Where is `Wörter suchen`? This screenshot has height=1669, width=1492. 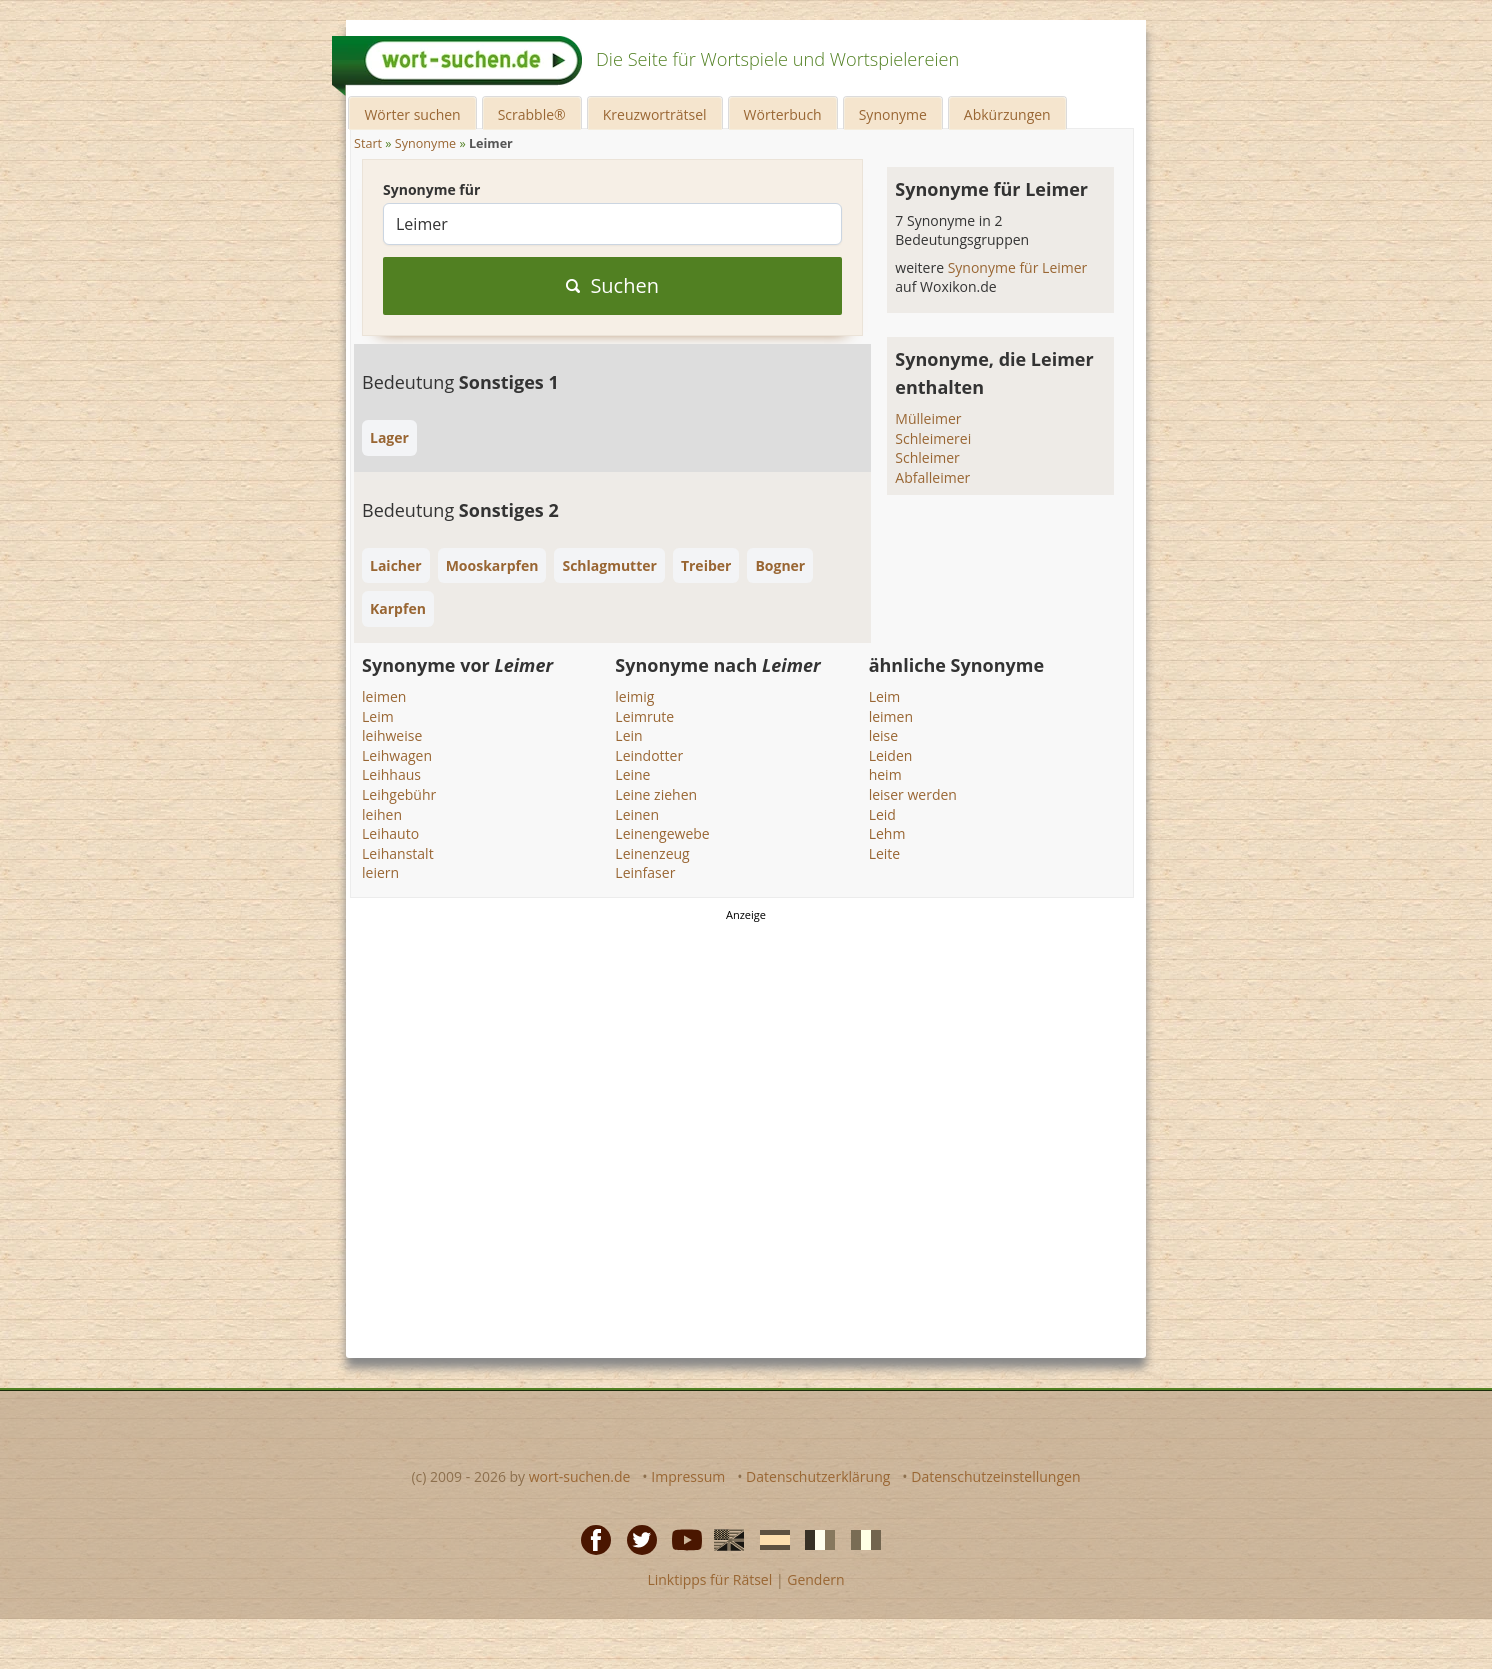 Wörter suchen is located at coordinates (412, 114).